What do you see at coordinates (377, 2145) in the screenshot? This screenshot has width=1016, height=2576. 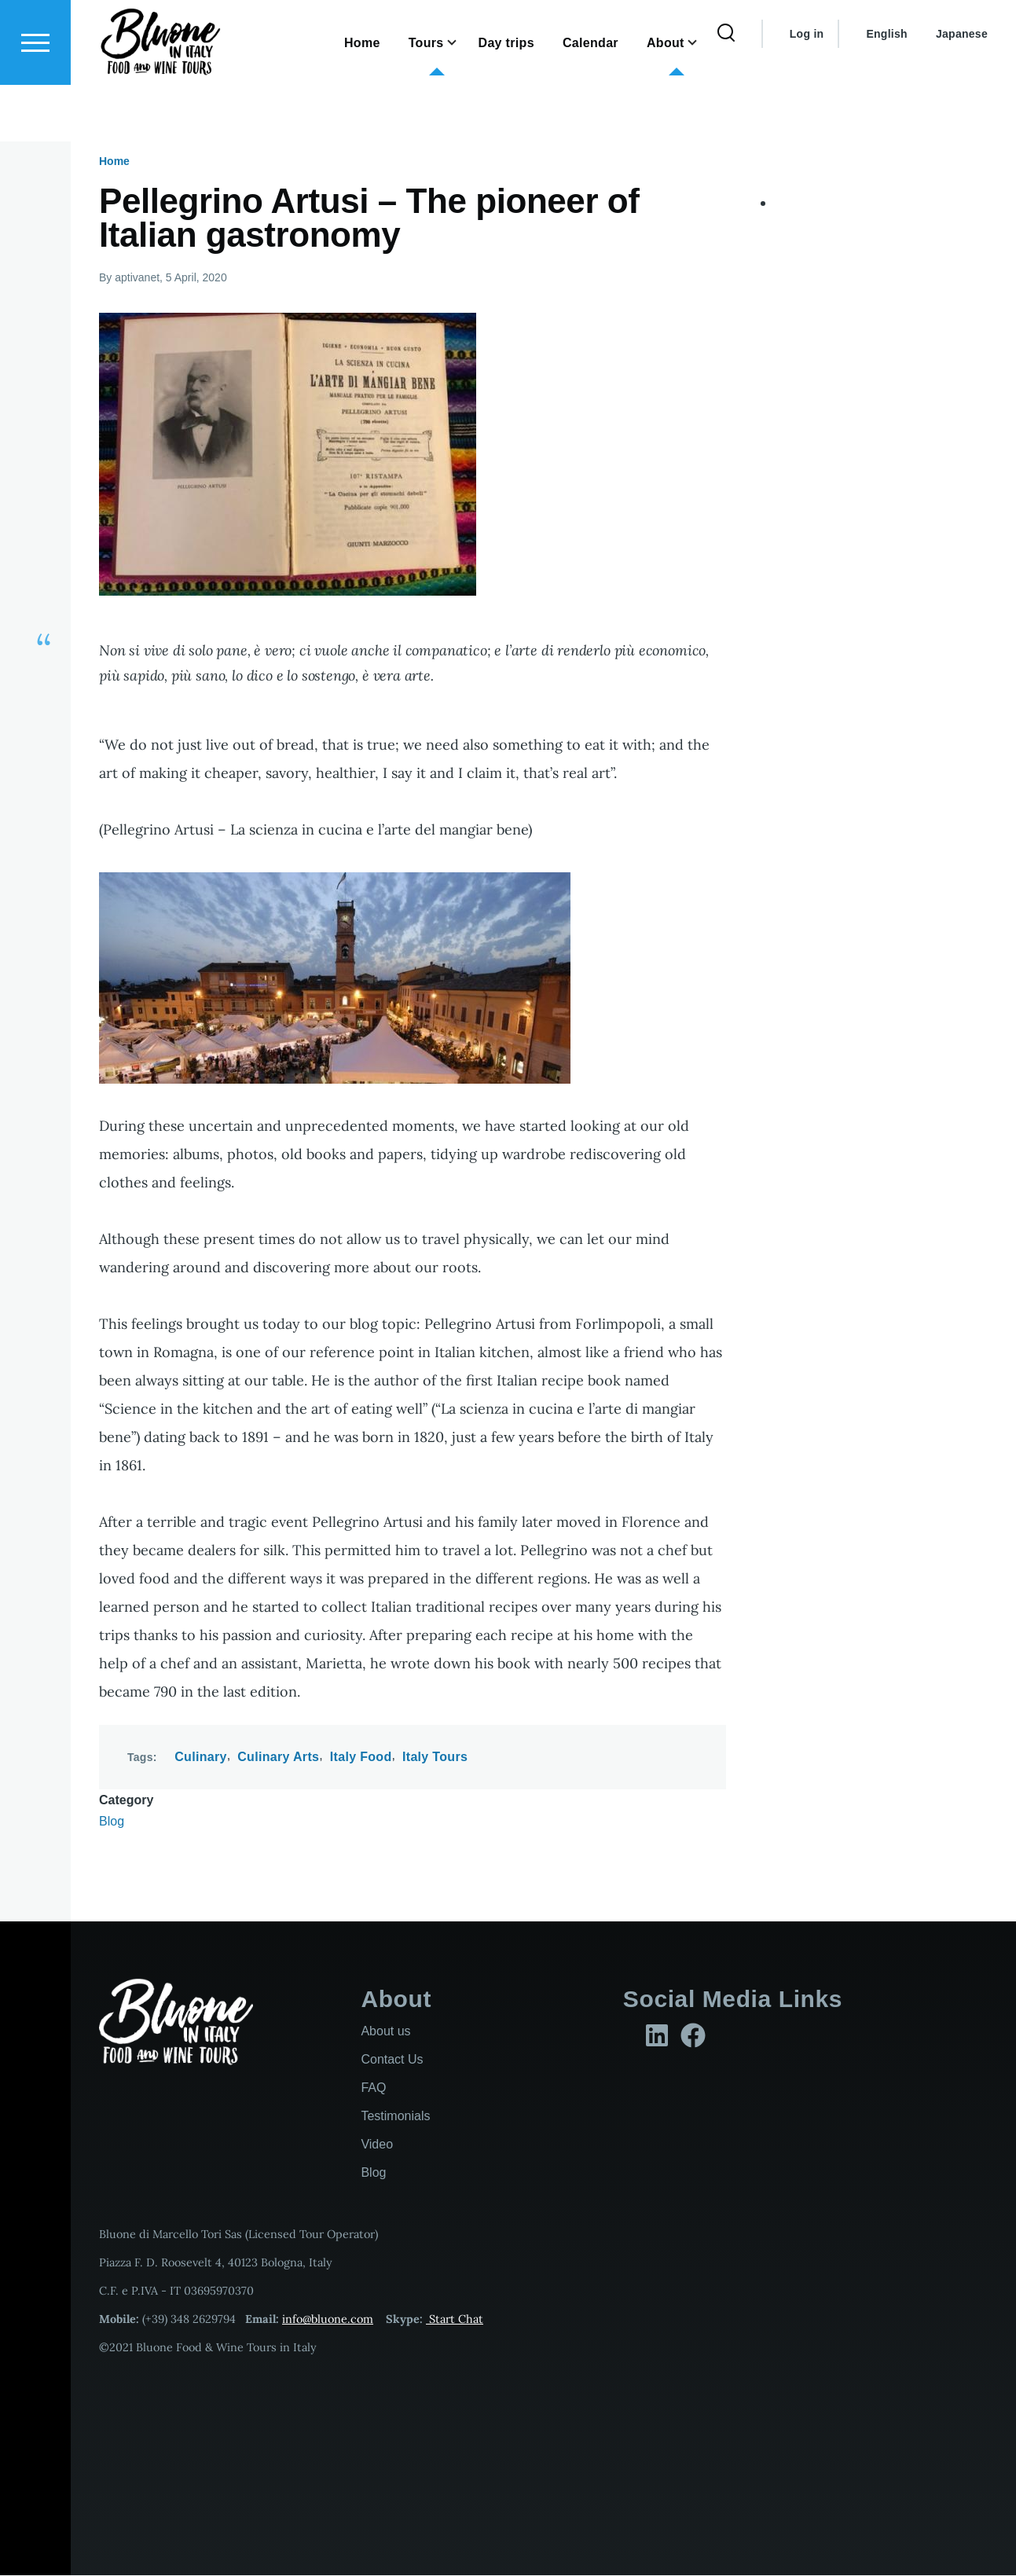 I see `Video` at bounding box center [377, 2145].